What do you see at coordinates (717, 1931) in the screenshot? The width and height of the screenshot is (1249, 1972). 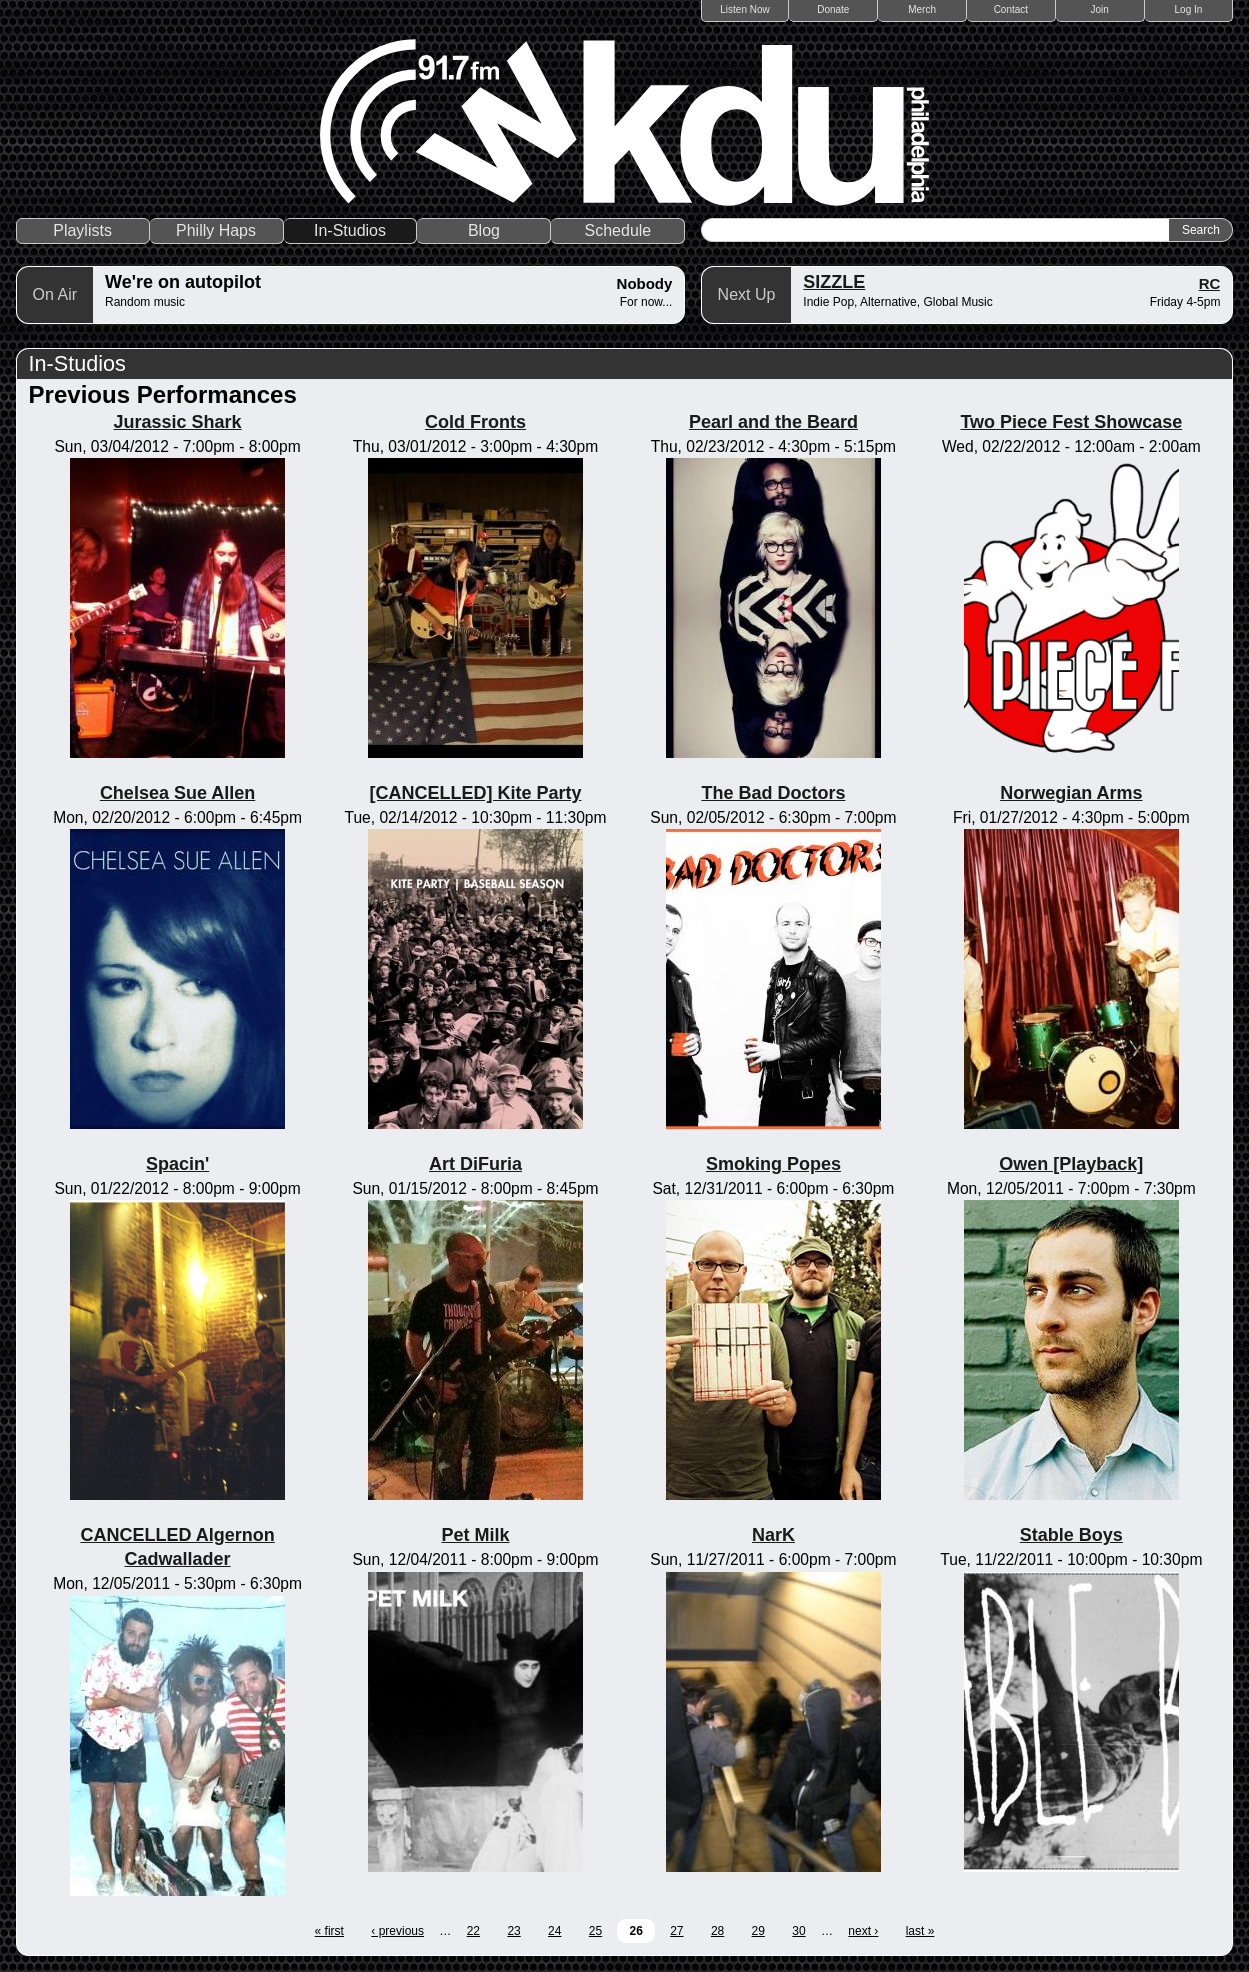 I see `28` at bounding box center [717, 1931].